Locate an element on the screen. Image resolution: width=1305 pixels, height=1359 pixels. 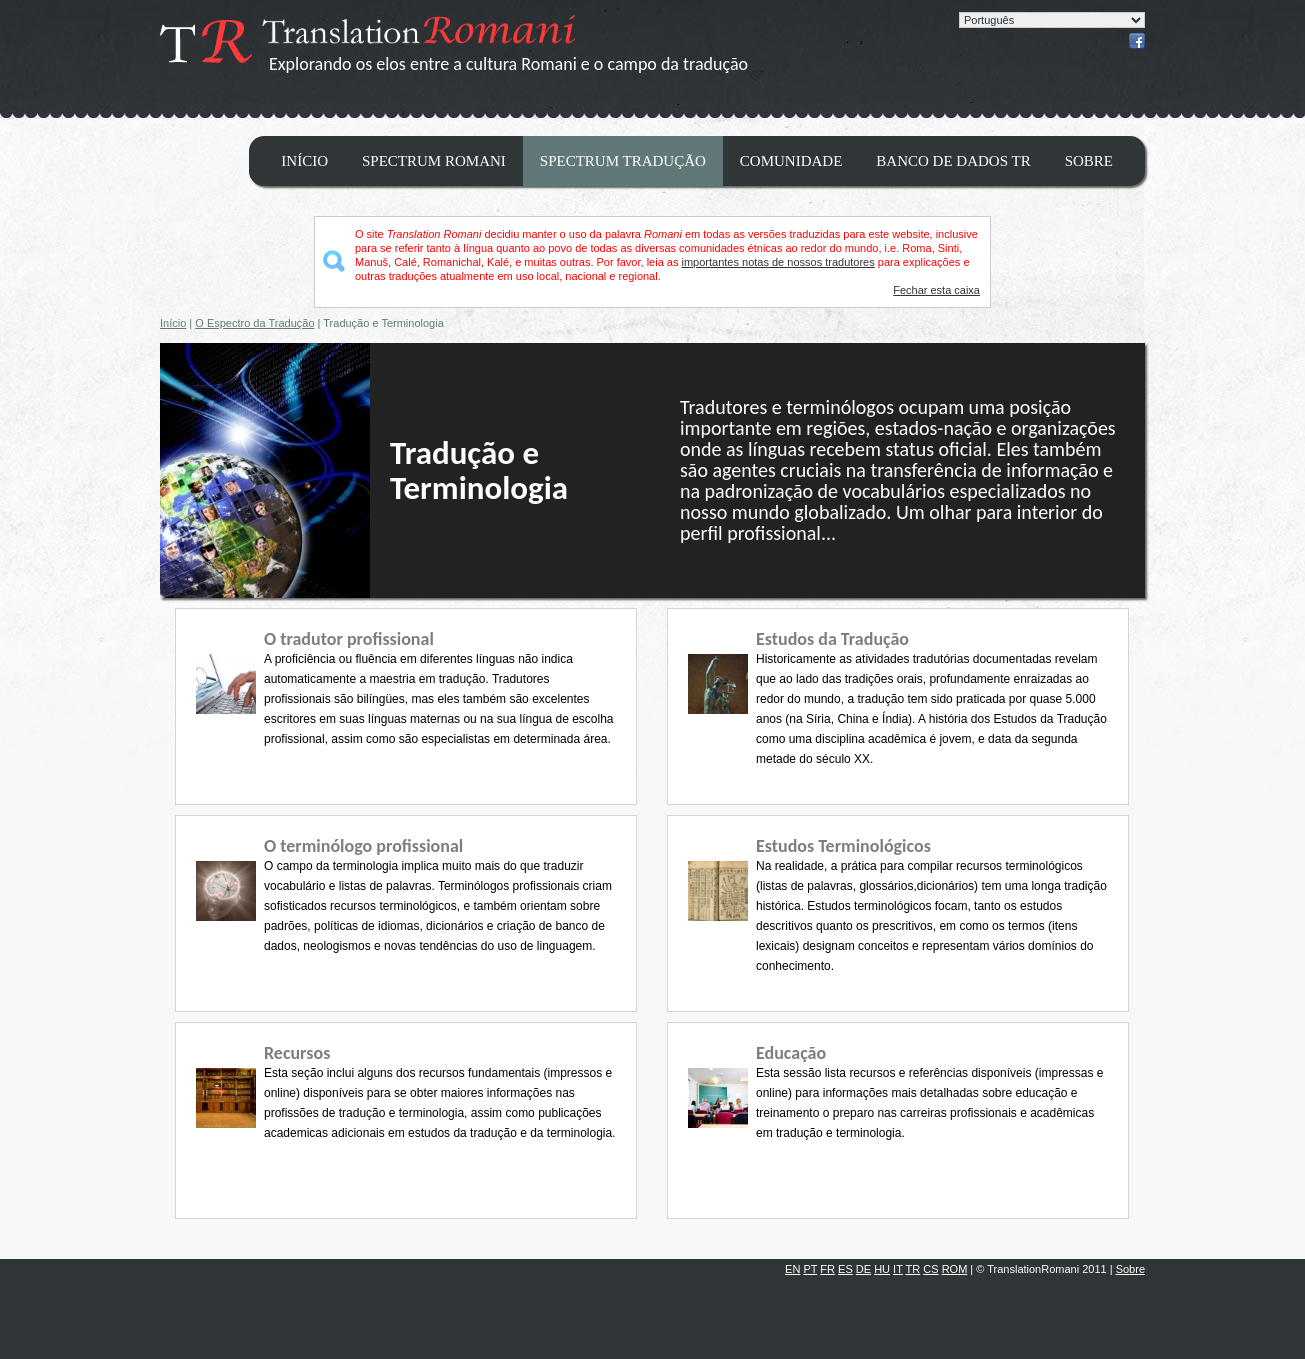
O tradutor profissional is located at coordinates (349, 639).